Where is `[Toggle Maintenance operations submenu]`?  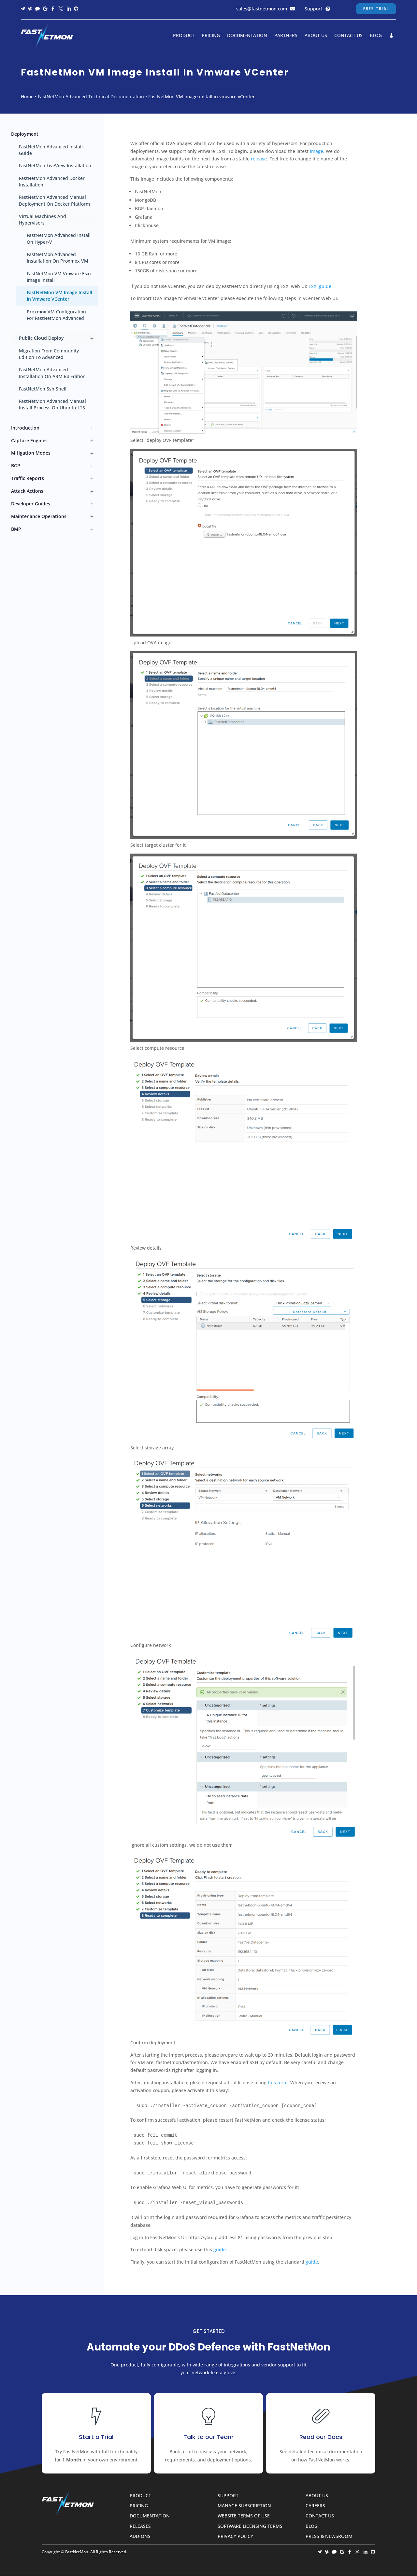 [Toggle Maintenance operations submenu] is located at coordinates (92, 516).